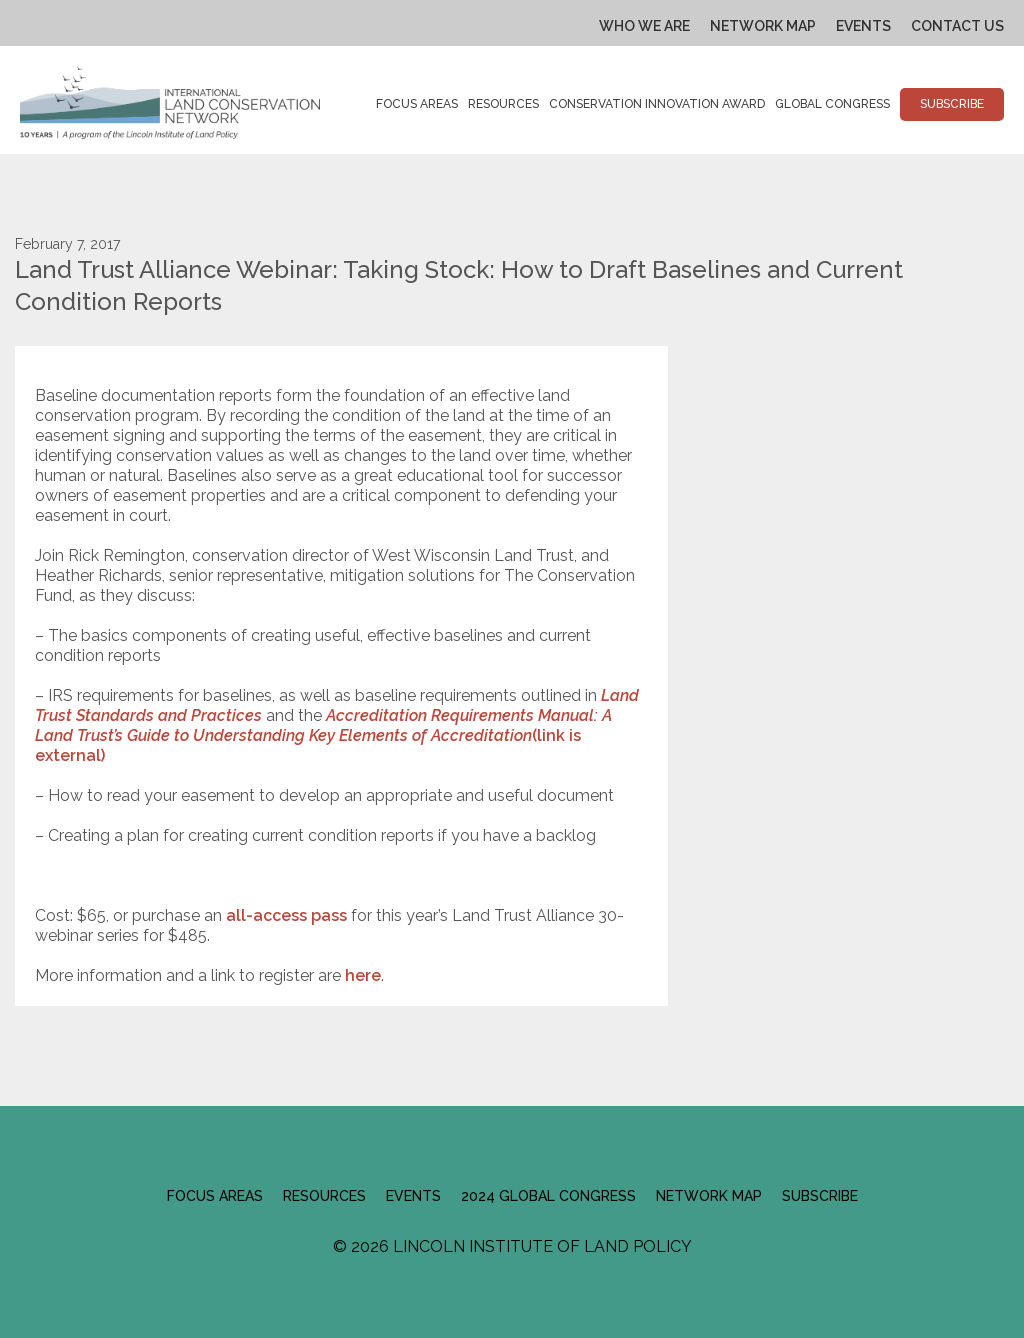  What do you see at coordinates (548, 1196) in the screenshot?
I see `2024 Global Congress` at bounding box center [548, 1196].